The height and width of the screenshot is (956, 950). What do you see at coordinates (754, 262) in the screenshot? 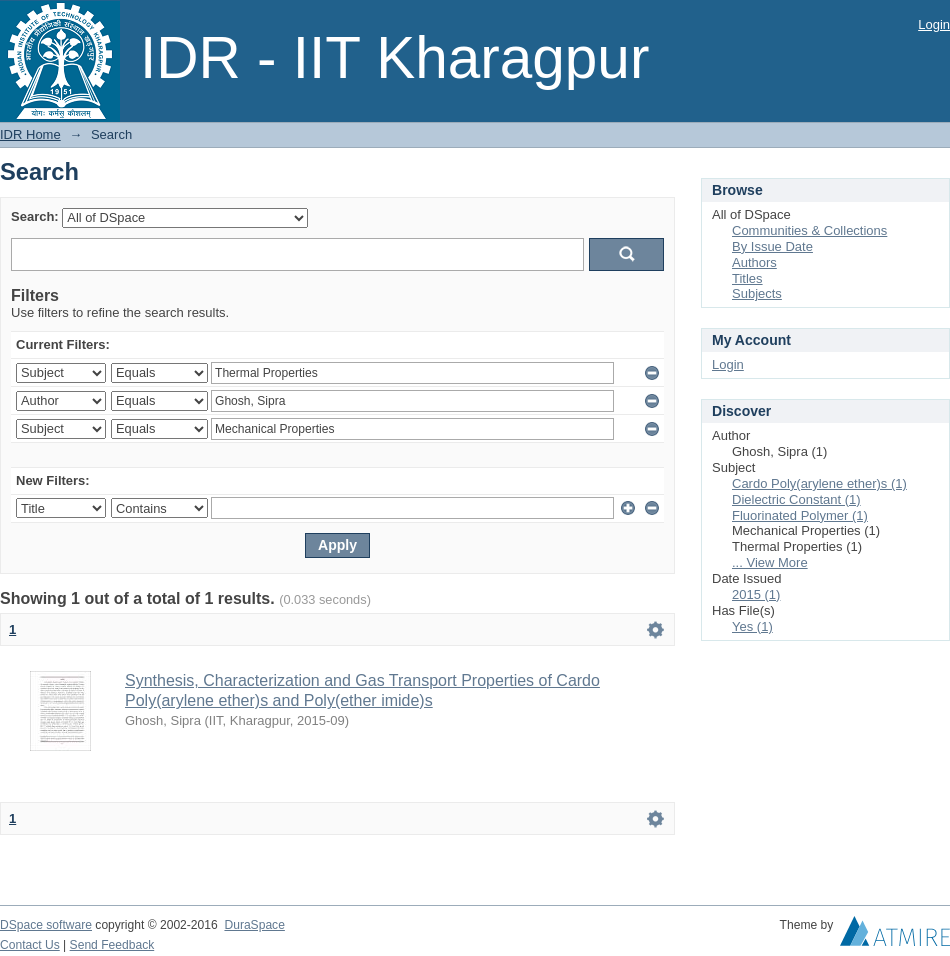
I see `Authors` at bounding box center [754, 262].